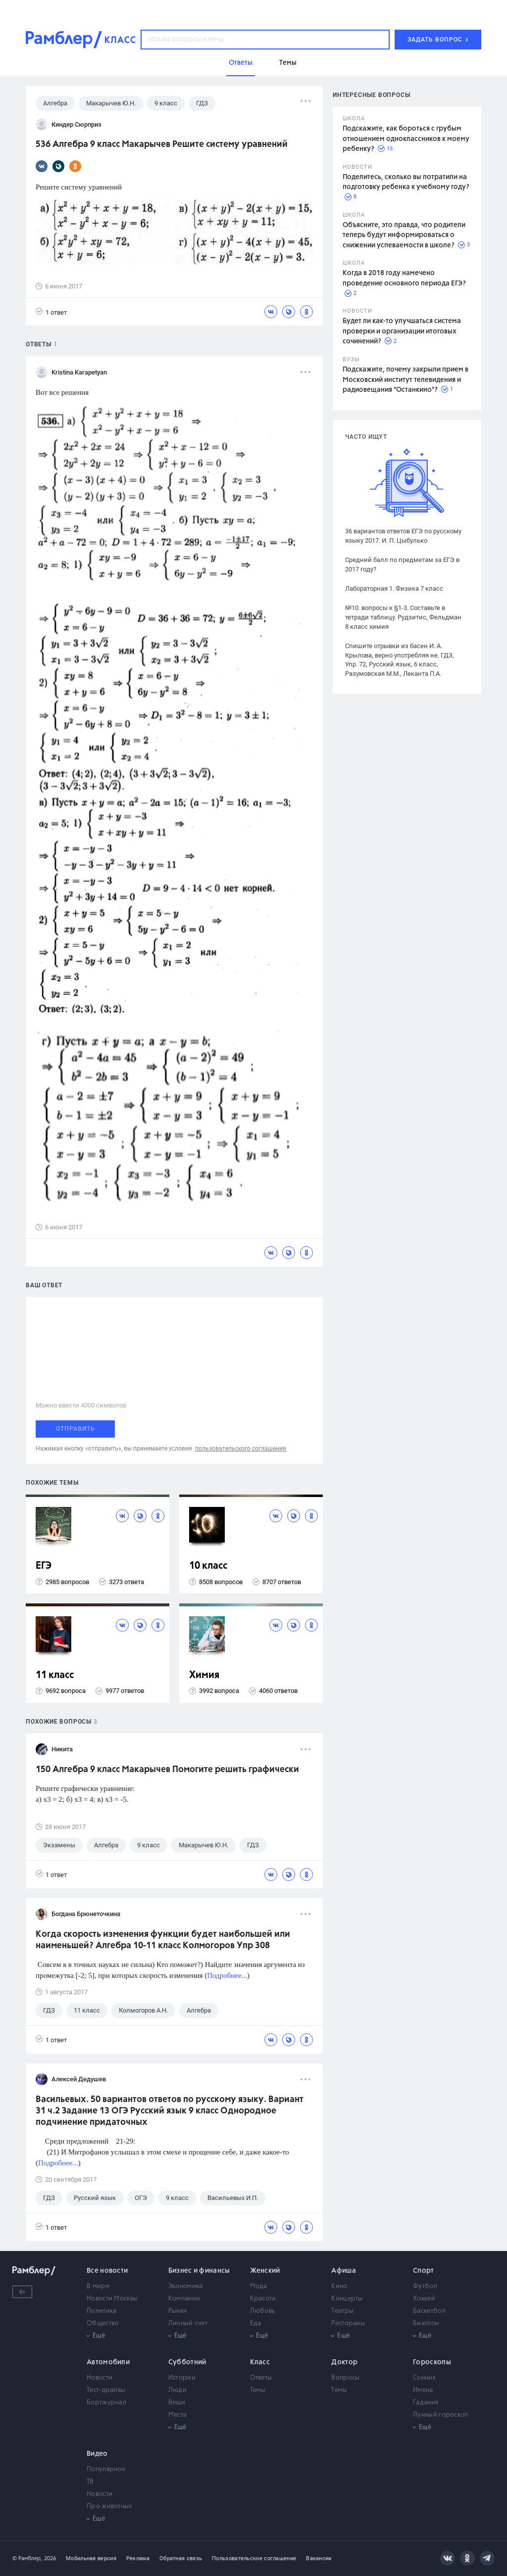 Image resolution: width=507 pixels, height=2576 pixels. What do you see at coordinates (167, 1769) in the screenshot?
I see `150 Алгебра 9 класс Макарычев Помогите решить графически` at bounding box center [167, 1769].